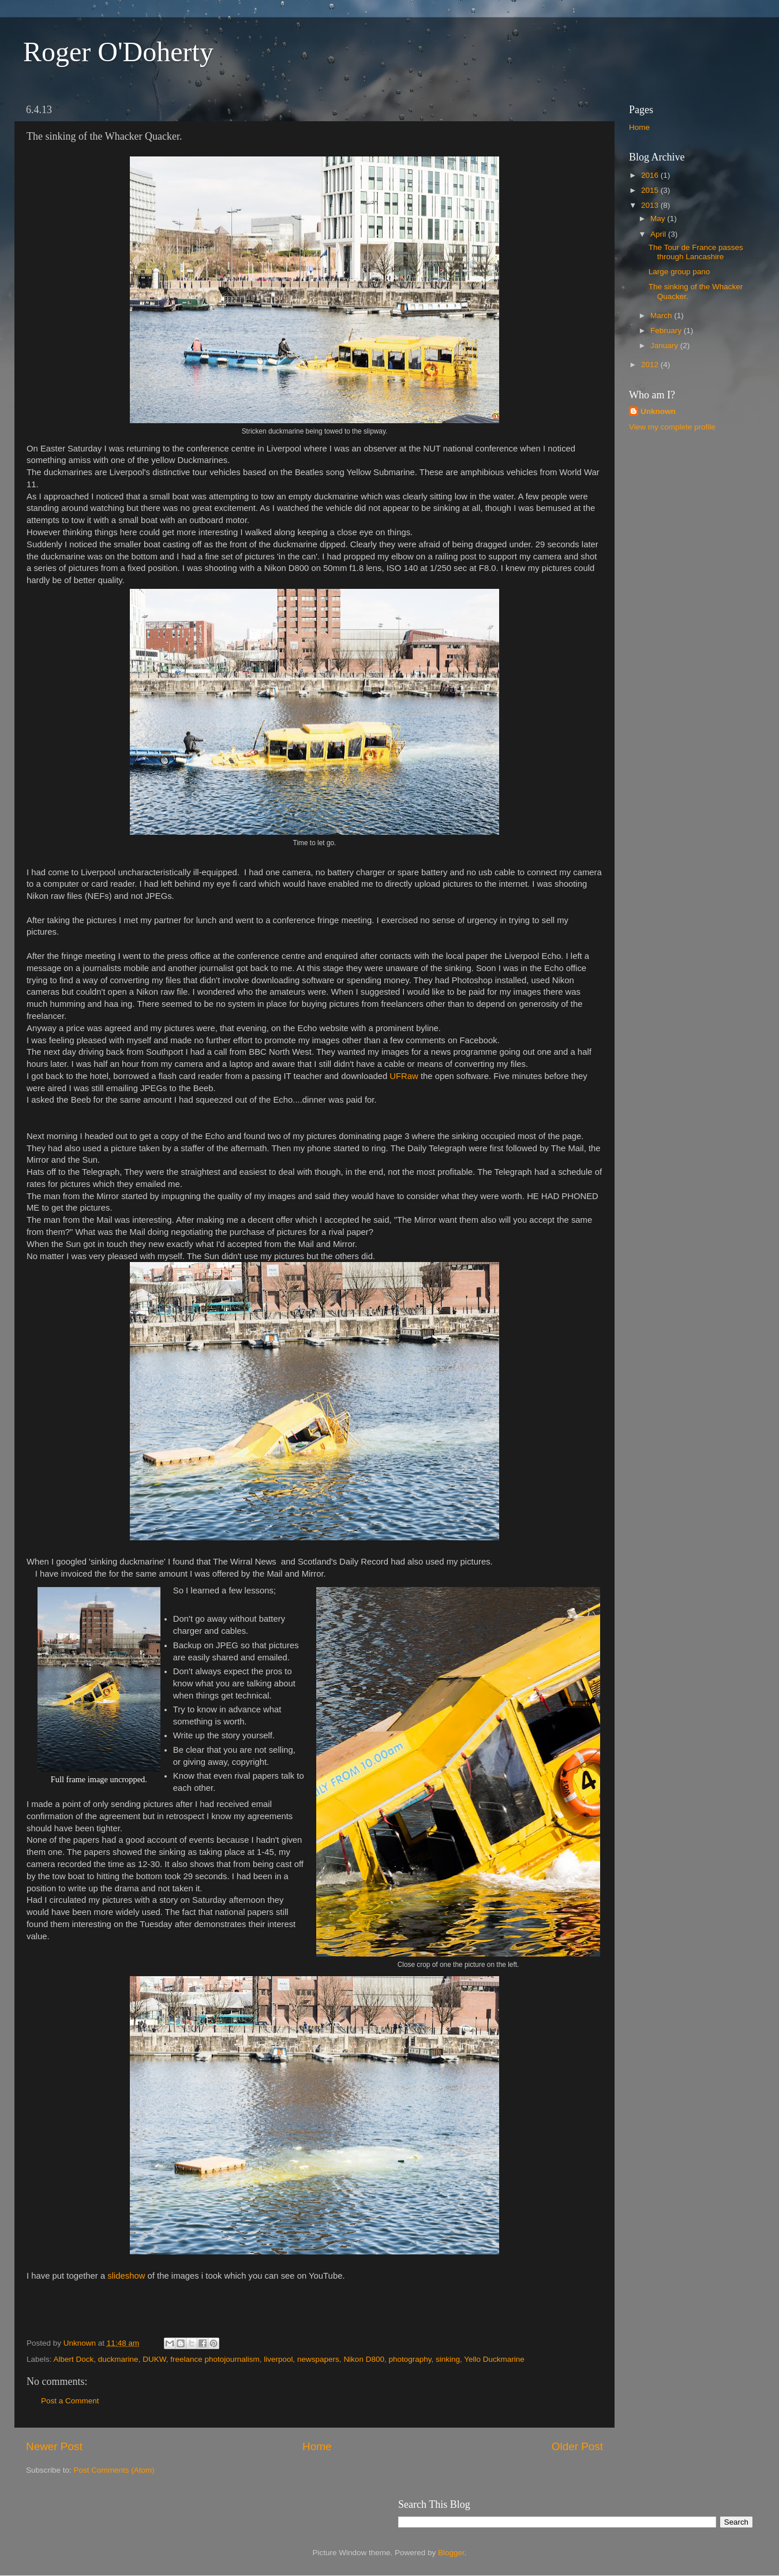  What do you see at coordinates (409, 2359) in the screenshot?
I see `photography` at bounding box center [409, 2359].